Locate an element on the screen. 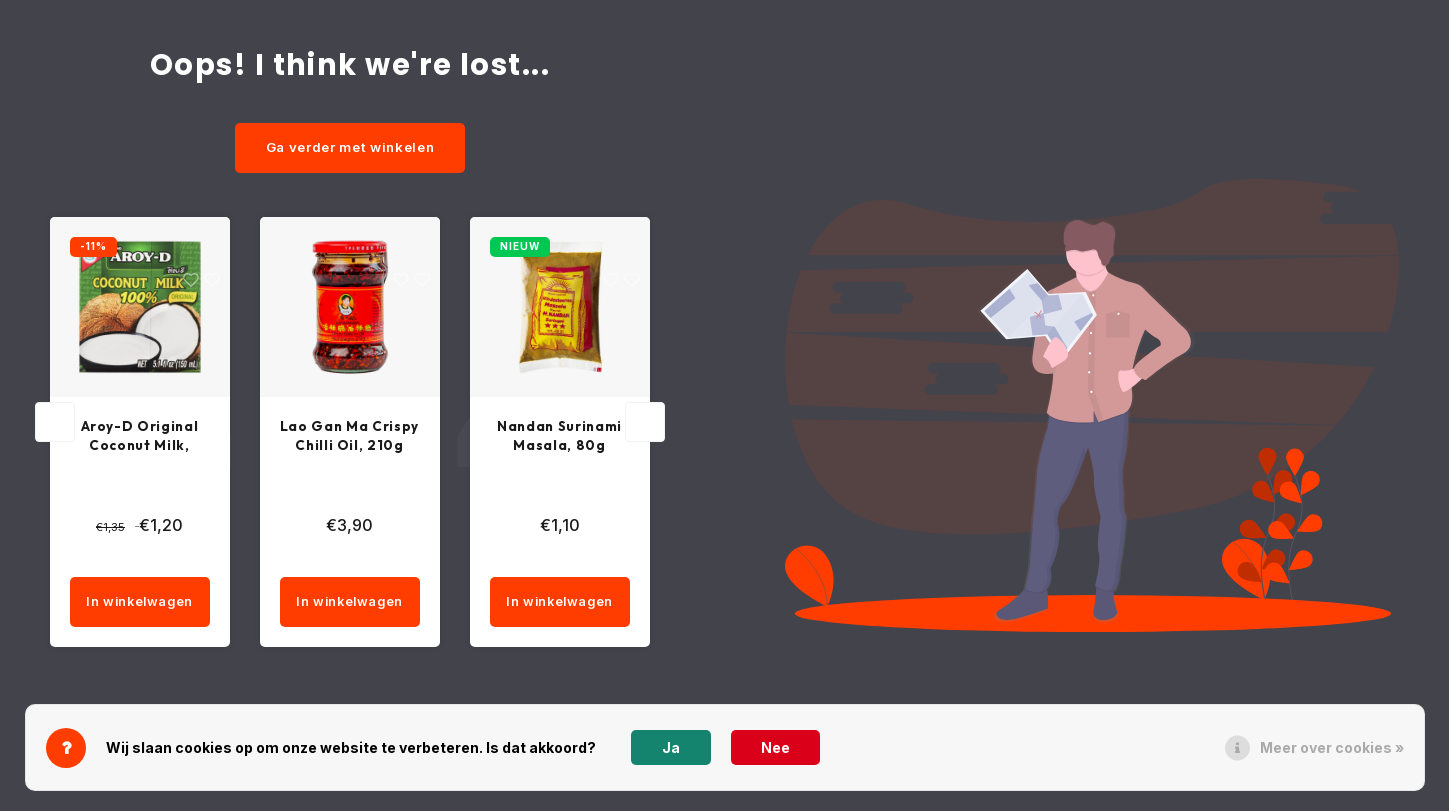  In winkelwagen is located at coordinates (139, 606).